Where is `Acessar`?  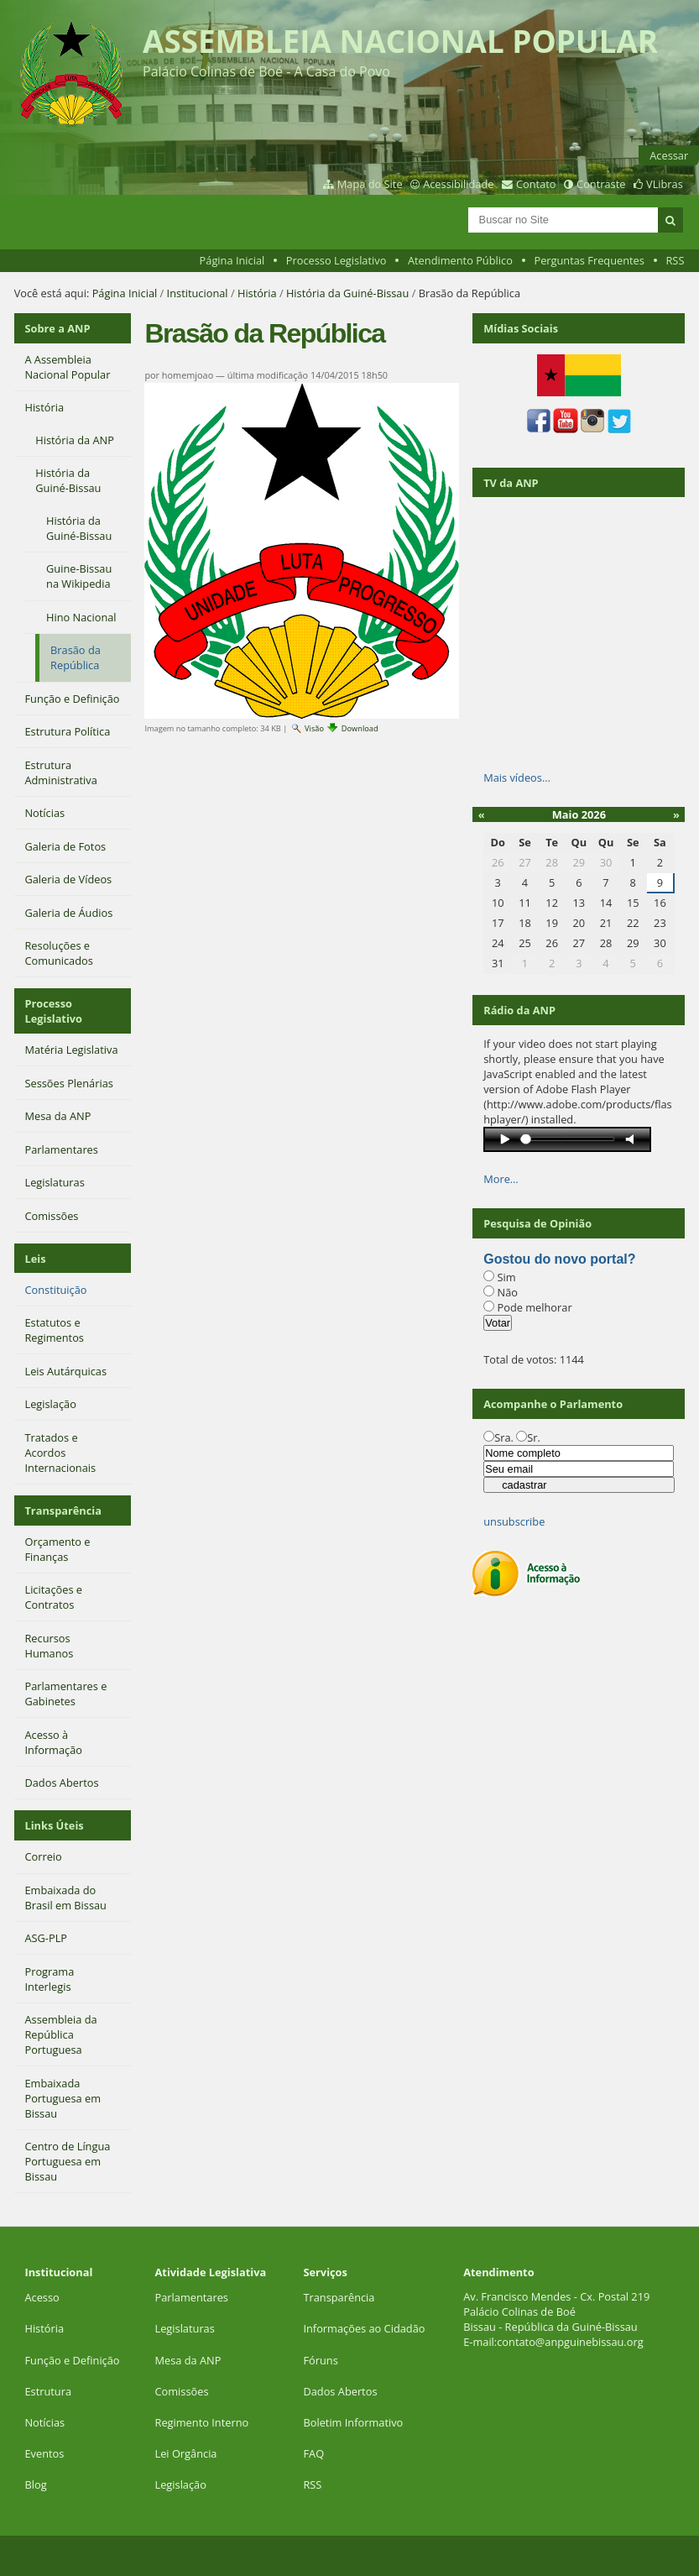 Acessar is located at coordinates (668, 155).